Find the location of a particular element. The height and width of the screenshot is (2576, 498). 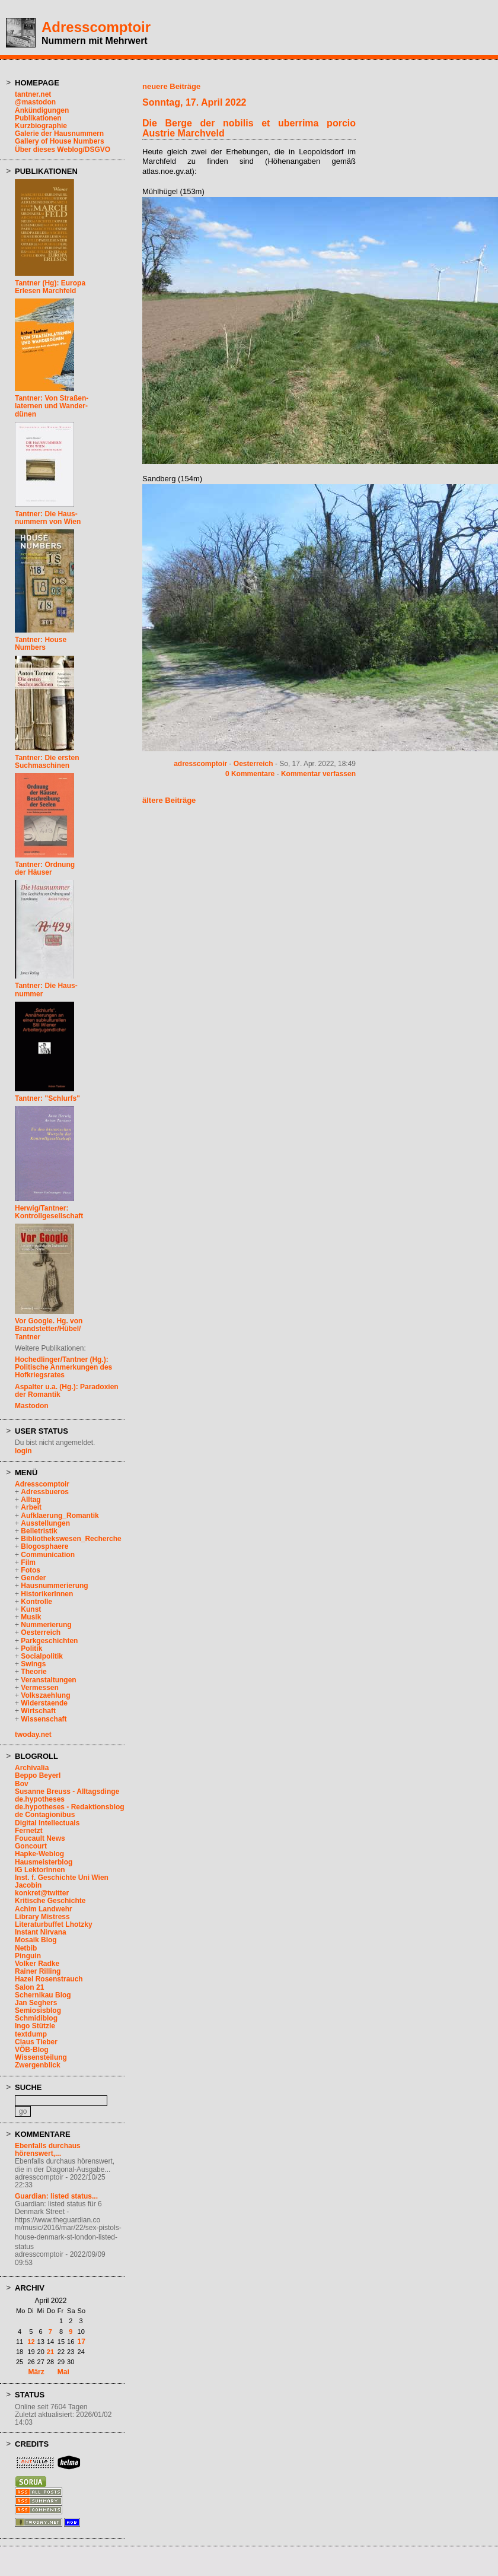

Widerstaende is located at coordinates (44, 1703).